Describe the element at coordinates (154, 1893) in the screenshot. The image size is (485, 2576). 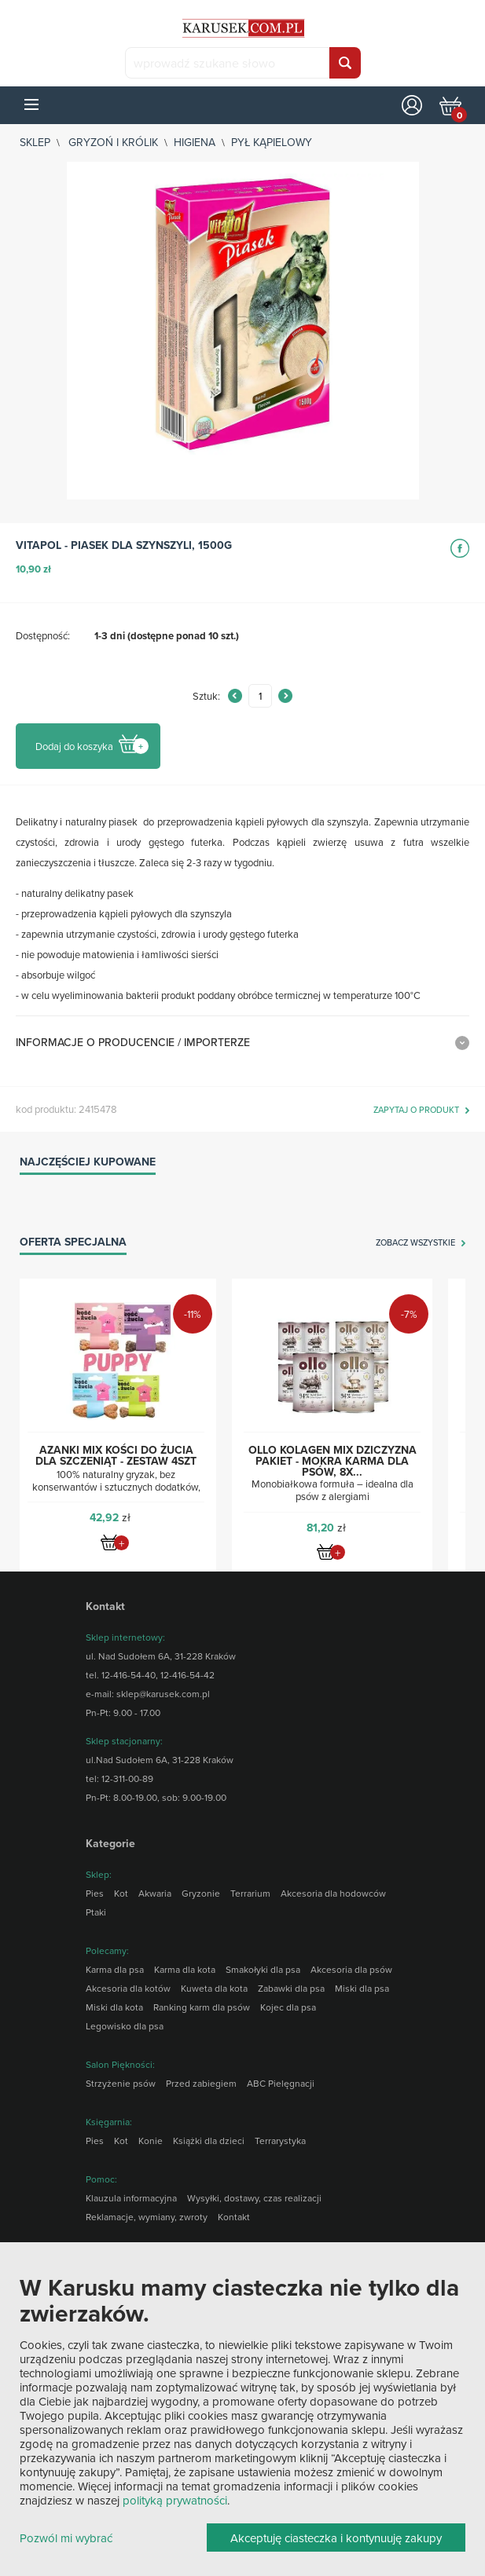
I see `Akwaria` at that location.